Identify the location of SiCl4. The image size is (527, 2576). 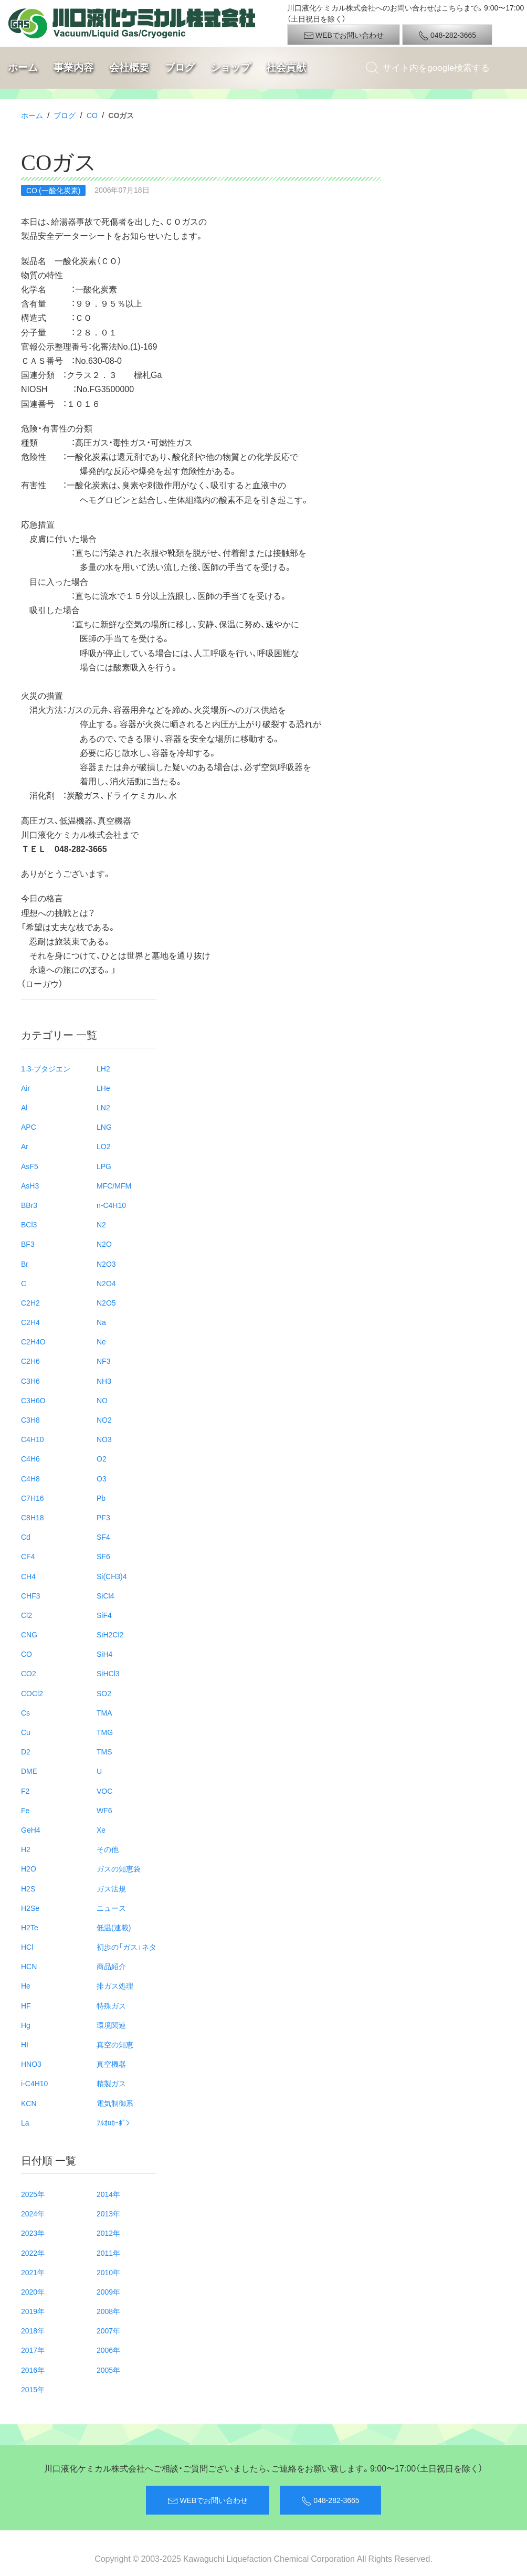
(105, 1595).